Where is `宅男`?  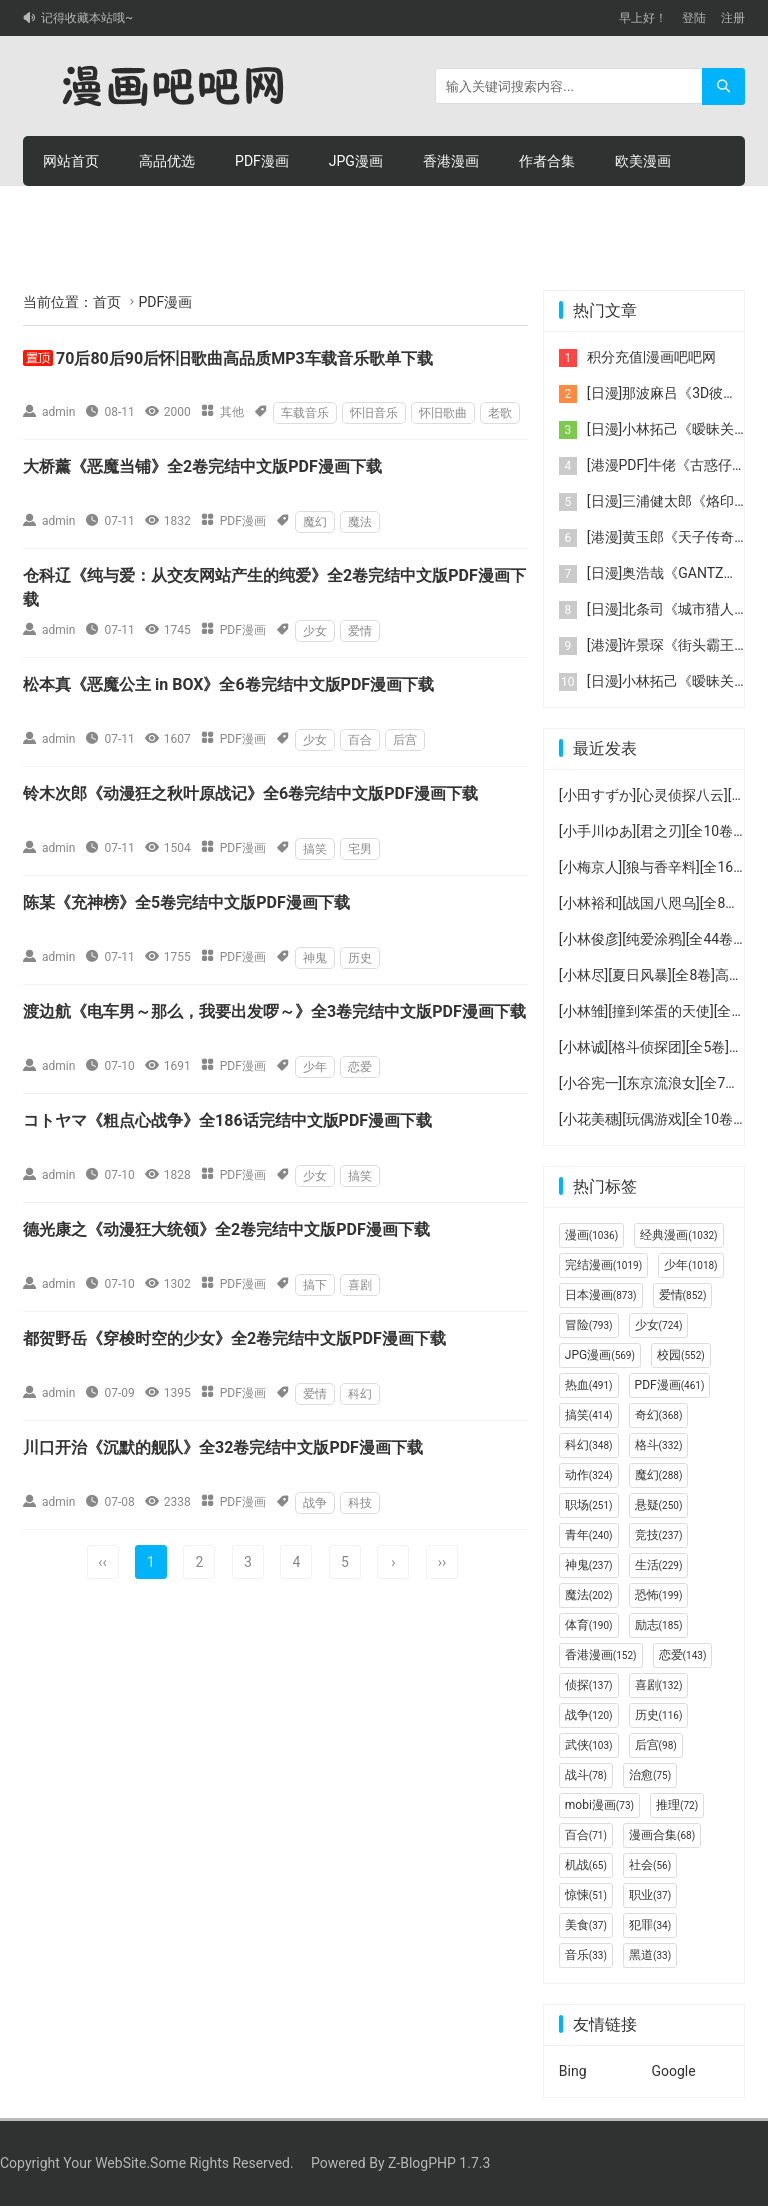 宅男 is located at coordinates (360, 849).